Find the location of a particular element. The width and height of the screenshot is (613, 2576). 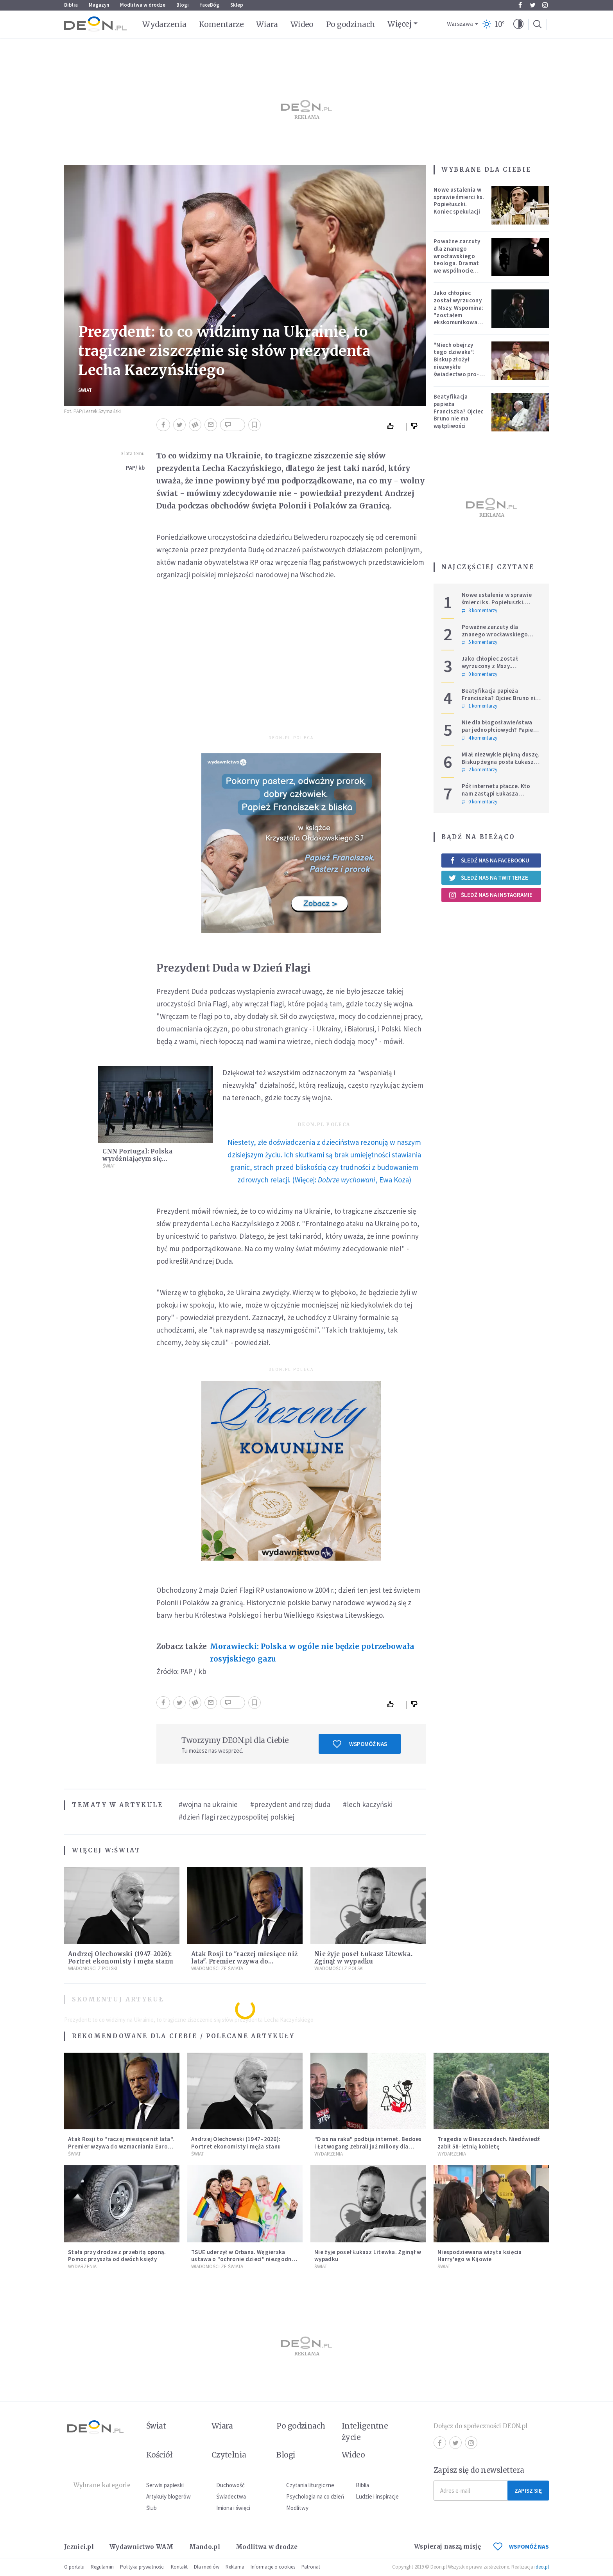

Wiara is located at coordinates (267, 24).